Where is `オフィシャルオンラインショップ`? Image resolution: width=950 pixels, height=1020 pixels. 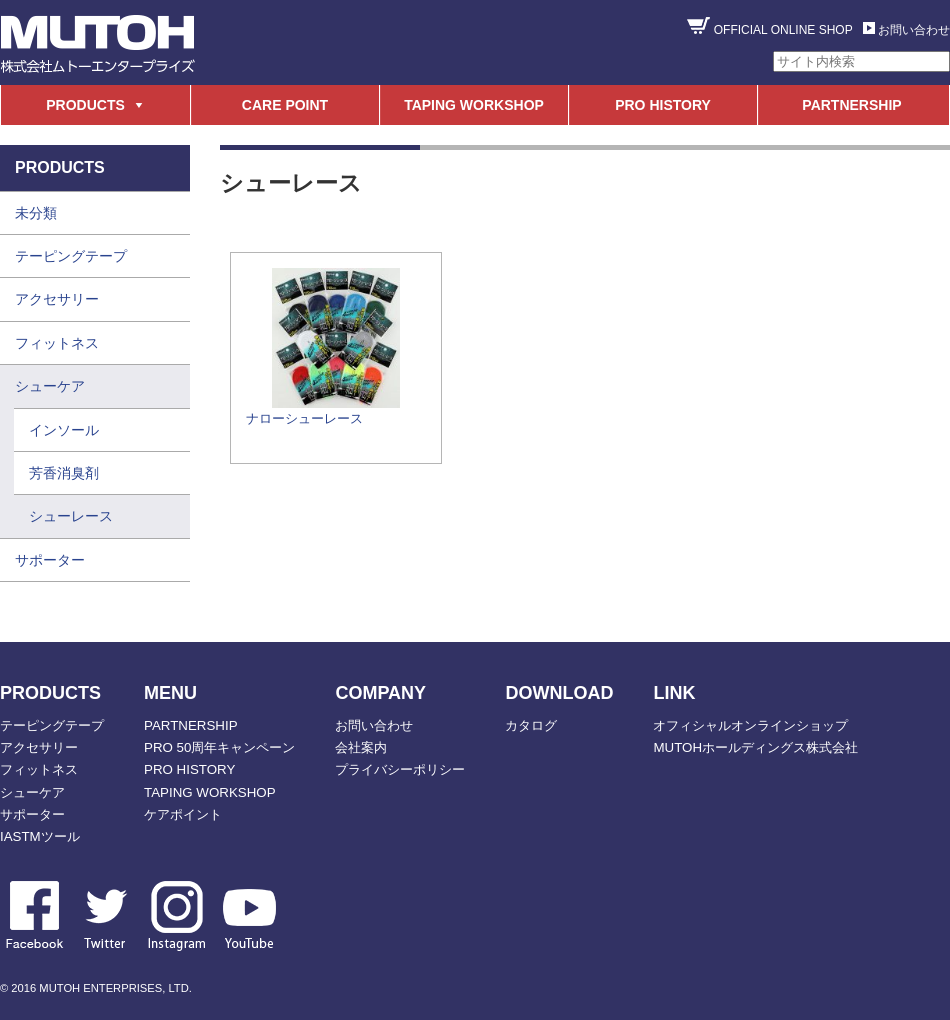 オフィシャルオンラインショップ is located at coordinates (750, 725).